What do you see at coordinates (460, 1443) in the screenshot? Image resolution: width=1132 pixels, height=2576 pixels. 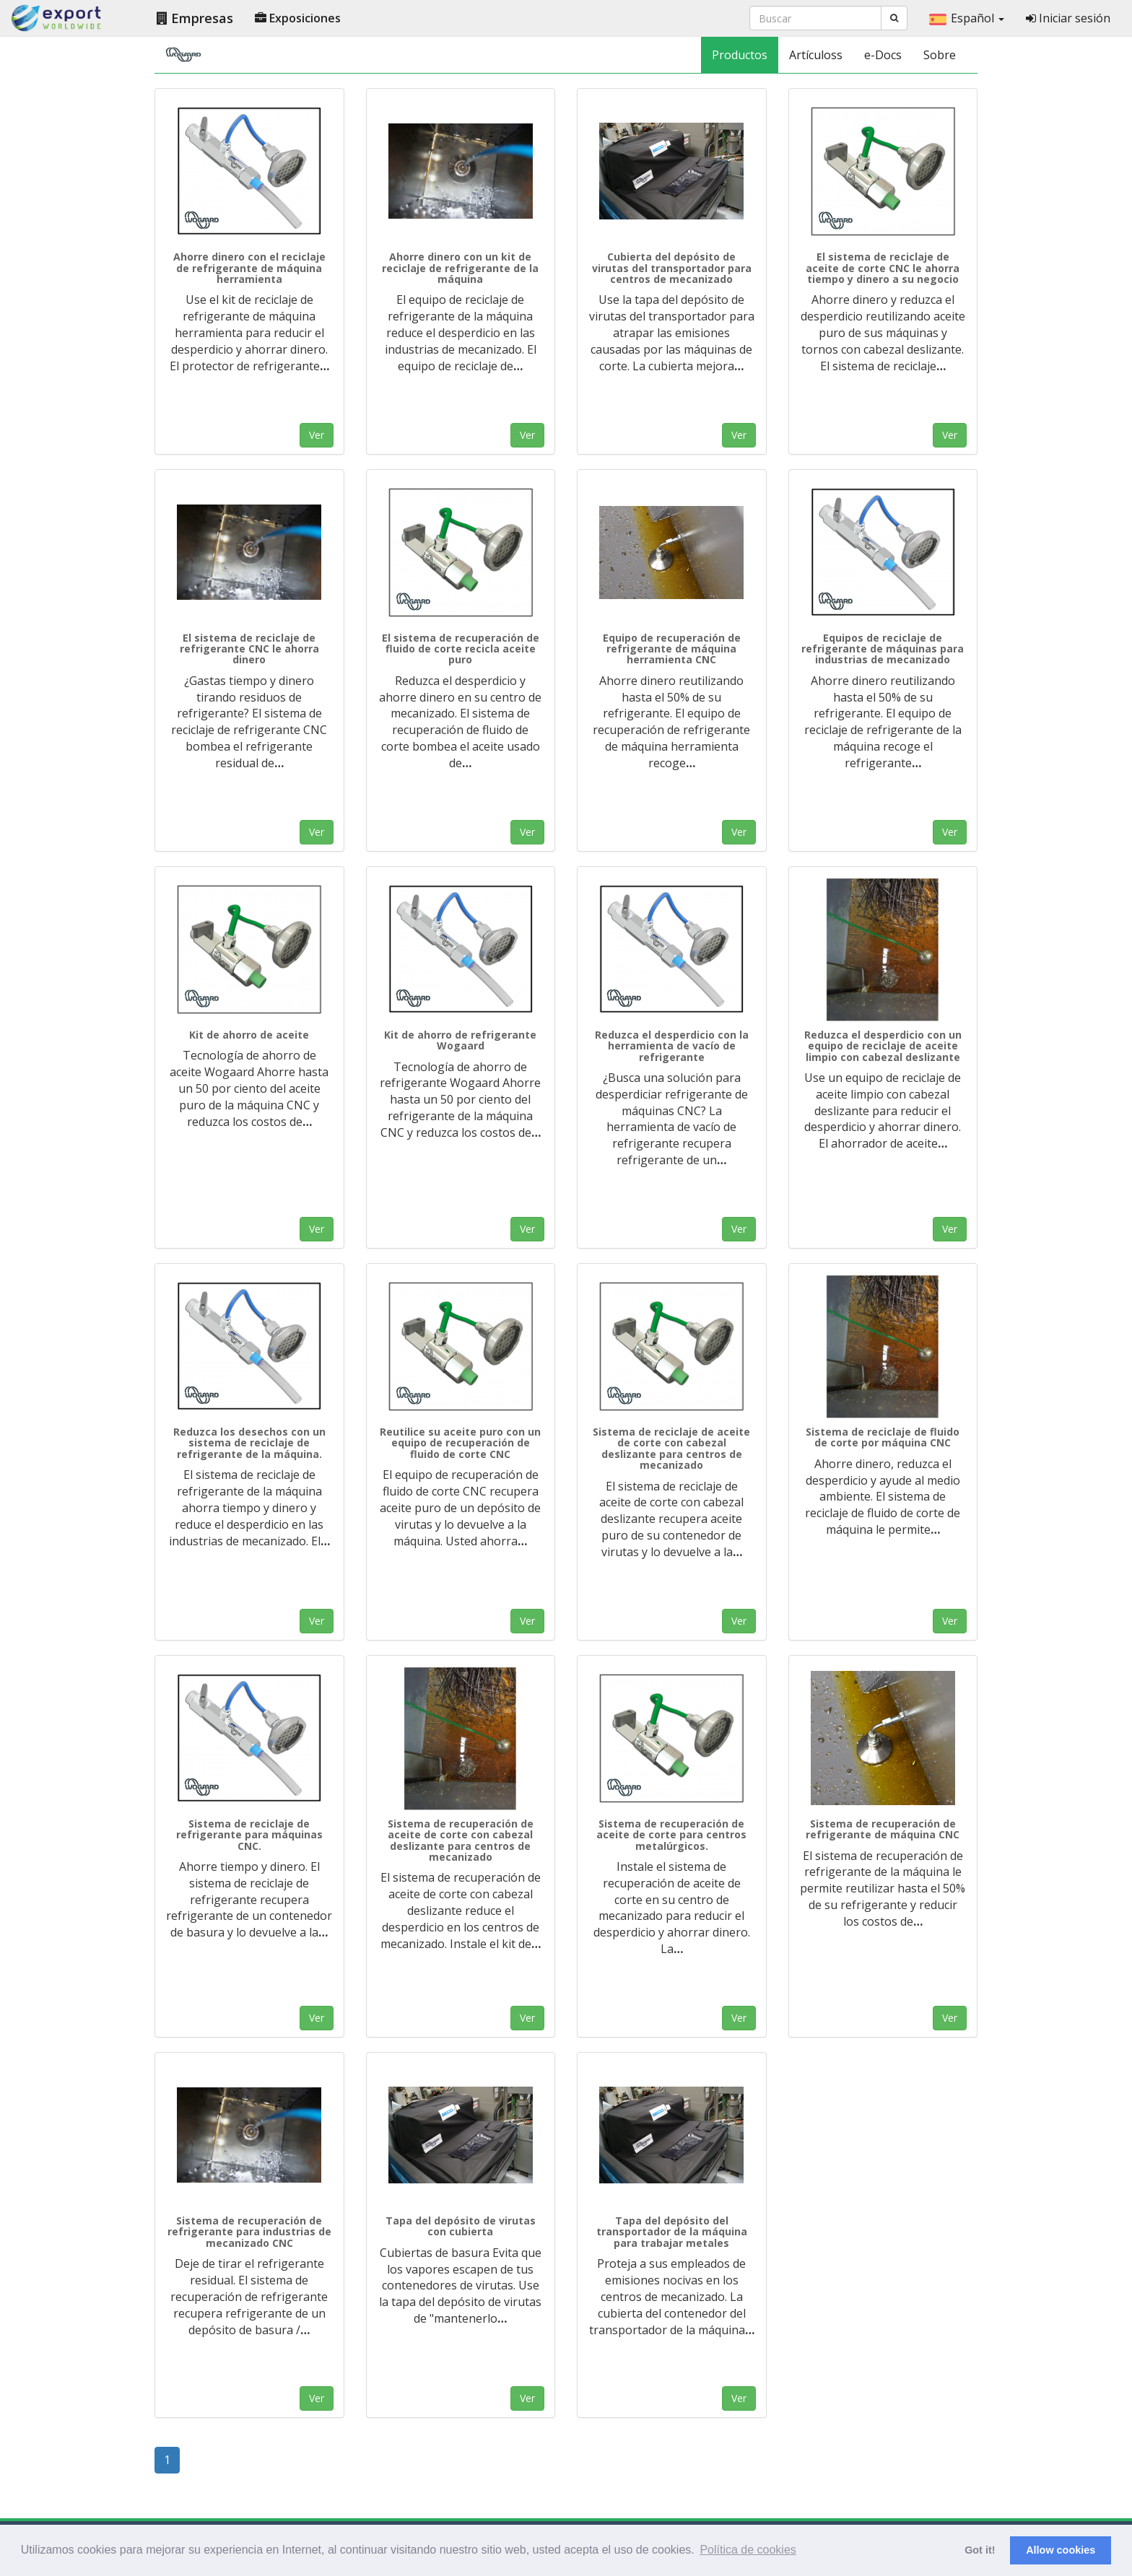 I see `Reutilice su aceite puro con un equipo de recuperación de fluido de corte CNC` at bounding box center [460, 1443].